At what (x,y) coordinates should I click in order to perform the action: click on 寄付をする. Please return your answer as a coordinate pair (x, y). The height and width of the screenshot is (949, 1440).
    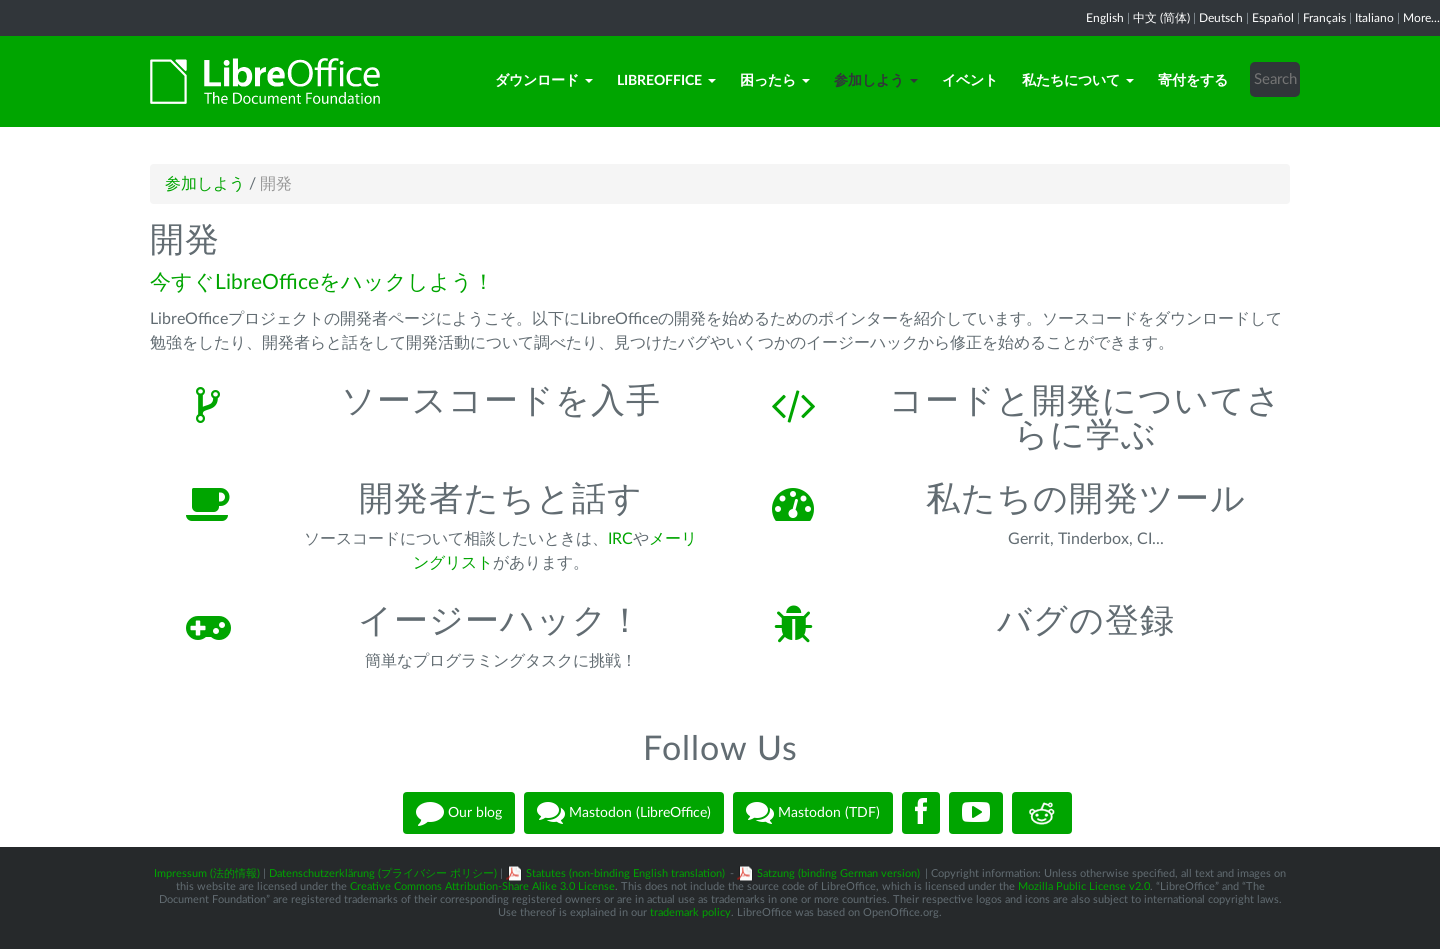
    Looking at the image, I should click on (1193, 81).